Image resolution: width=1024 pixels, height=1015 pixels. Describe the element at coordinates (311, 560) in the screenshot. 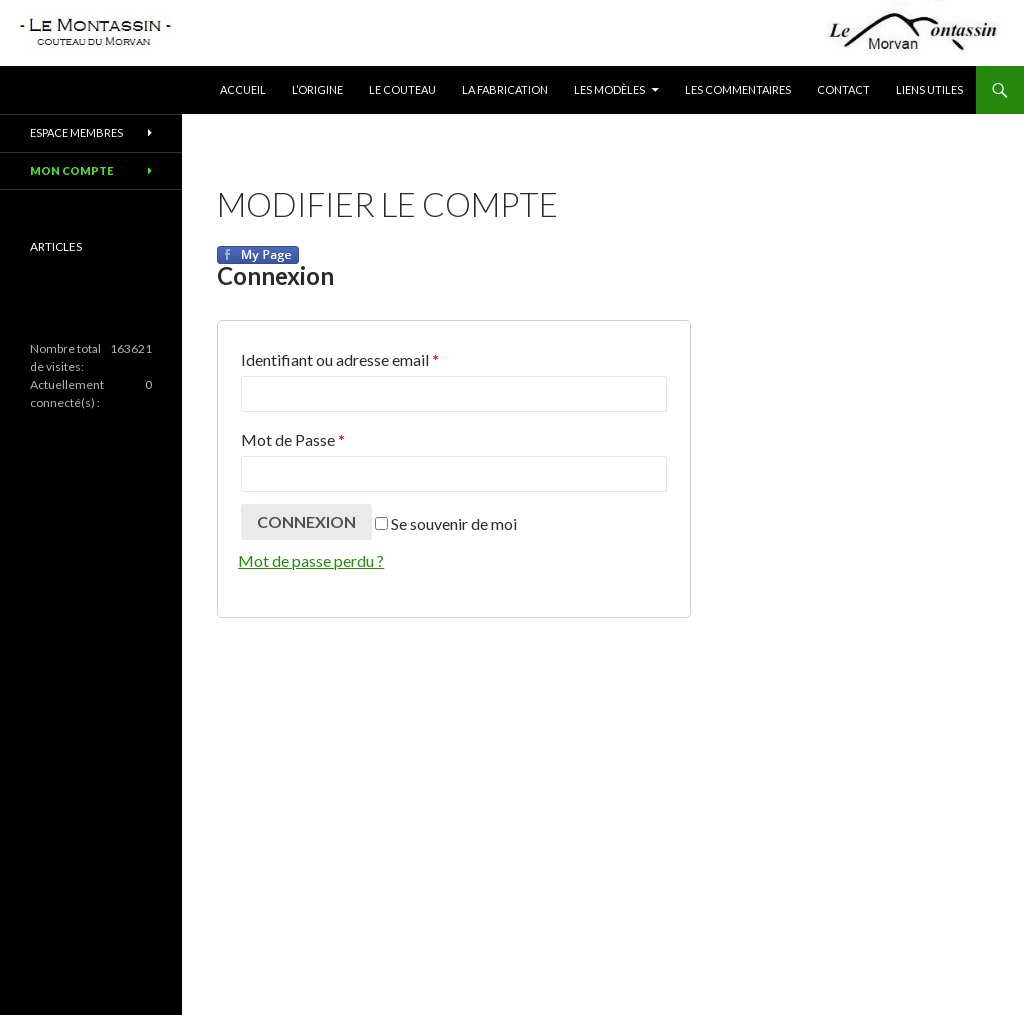

I see `Mot de passe perdu ?` at that location.